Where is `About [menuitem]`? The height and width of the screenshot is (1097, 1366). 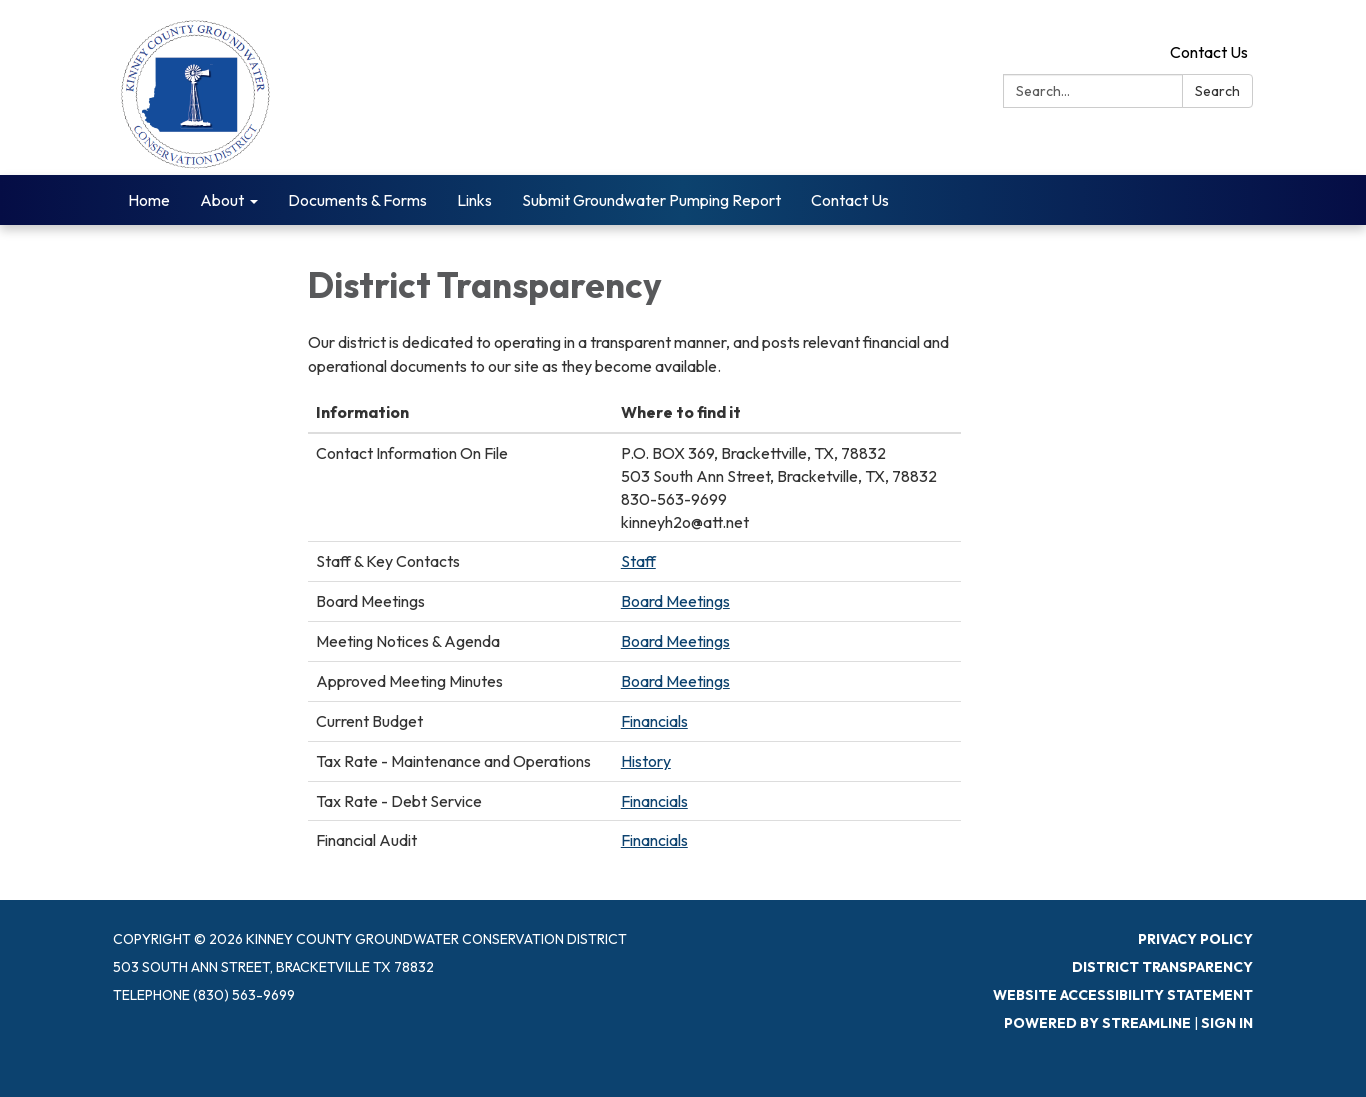 About [menuitem] is located at coordinates (222, 200).